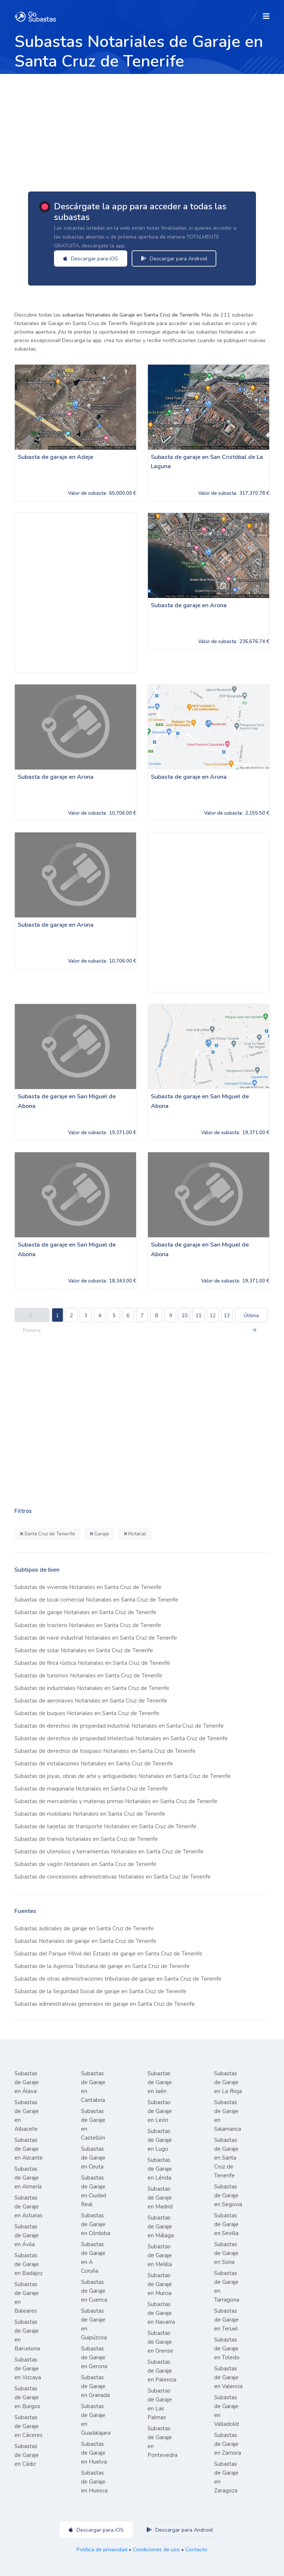 This screenshot has width=284, height=2576. I want to click on Subastas de Garaje en Badajoz, so click(28, 2264).